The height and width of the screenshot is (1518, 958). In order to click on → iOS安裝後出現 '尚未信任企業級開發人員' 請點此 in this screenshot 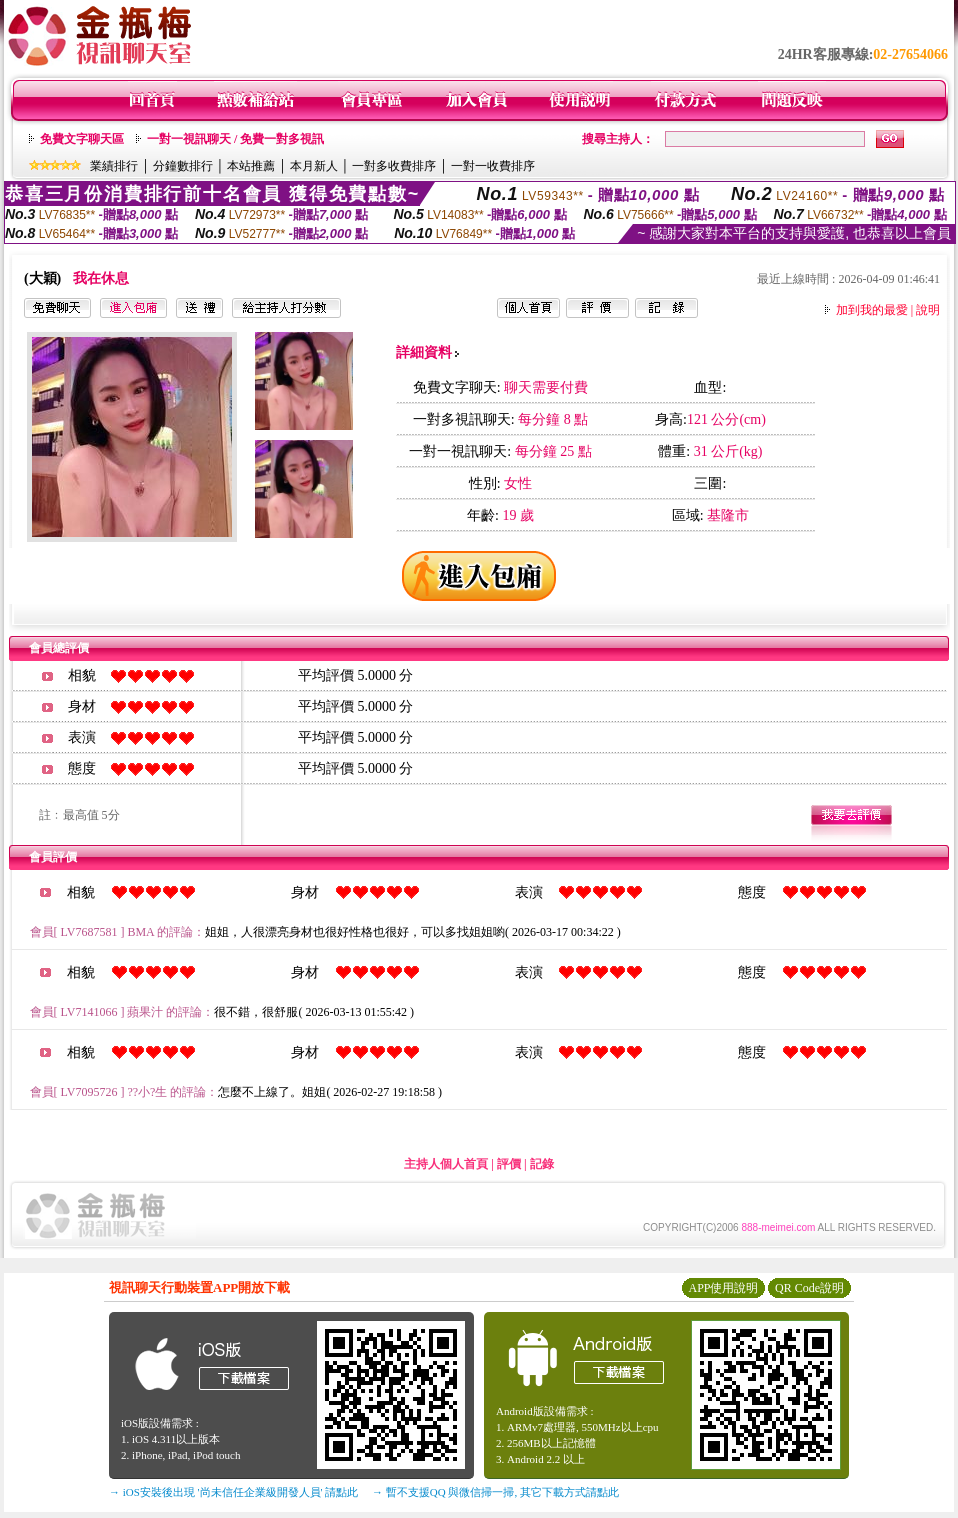, I will do `click(233, 1492)`.